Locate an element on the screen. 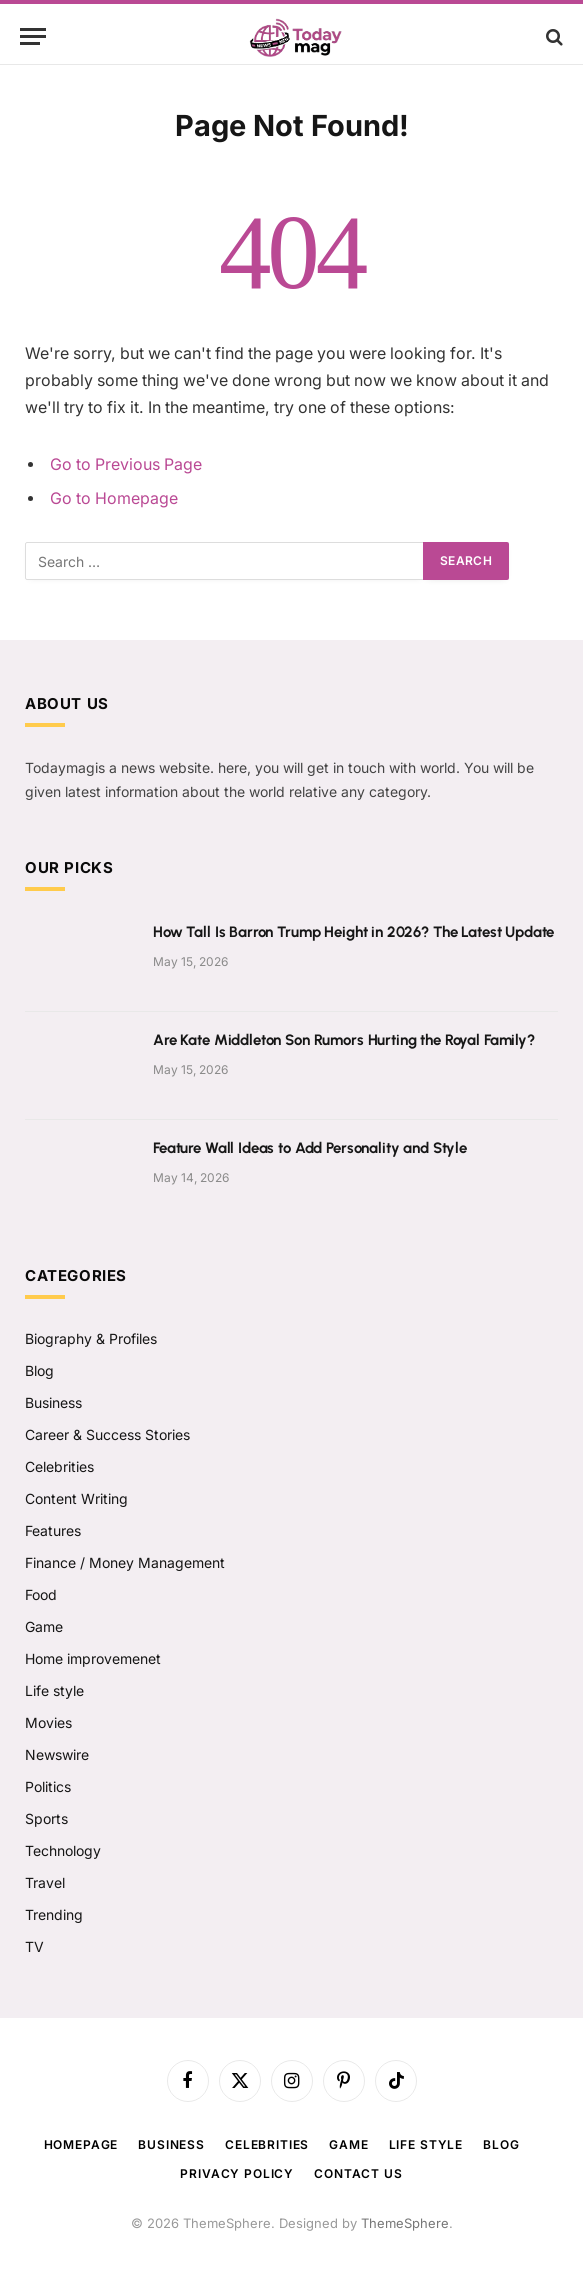  [Menu] is located at coordinates (33, 36).